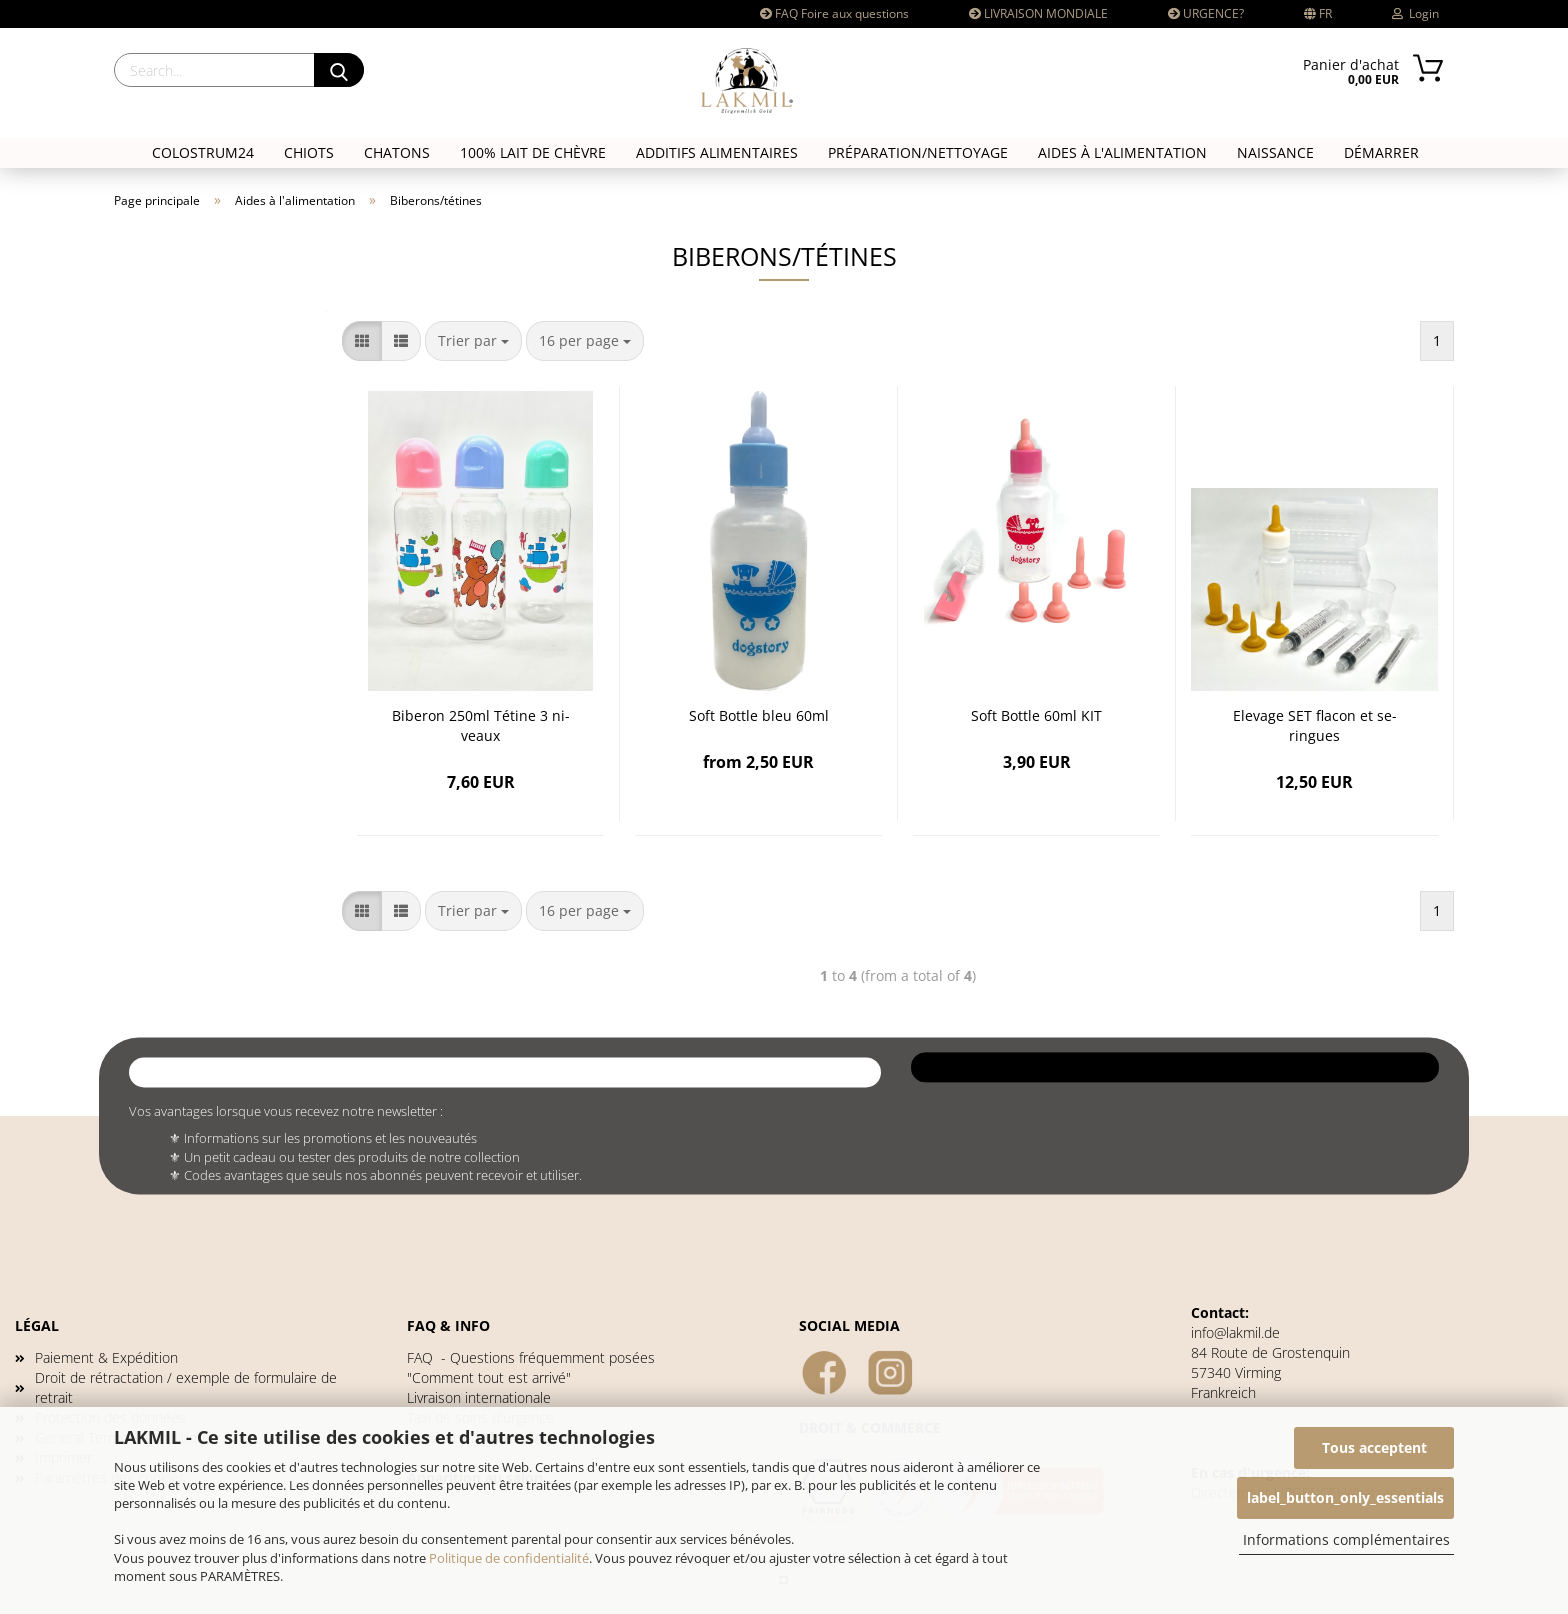 The height and width of the screenshot is (1614, 1568). What do you see at coordinates (759, 715) in the screenshot?
I see `Soft Bot­tle bleu 60ml` at bounding box center [759, 715].